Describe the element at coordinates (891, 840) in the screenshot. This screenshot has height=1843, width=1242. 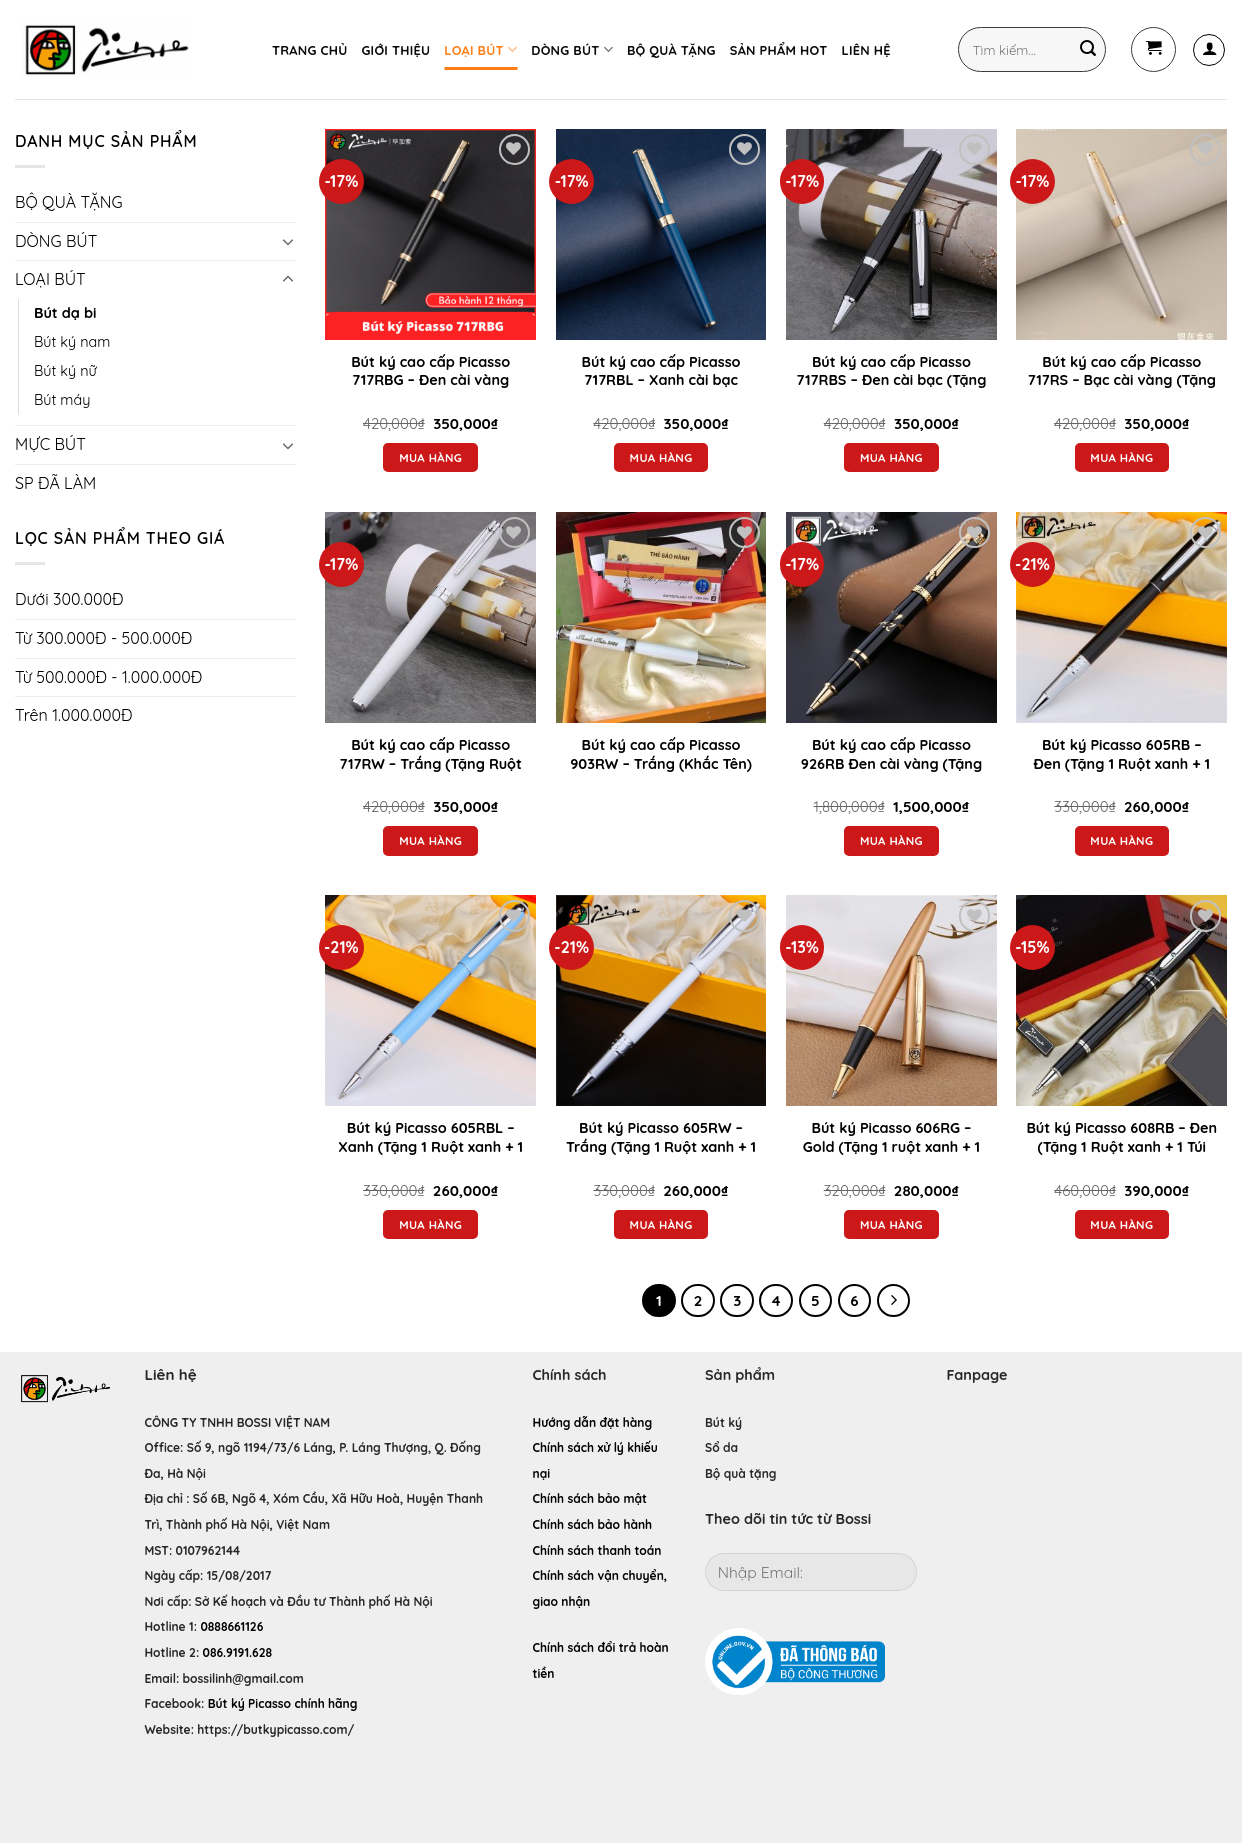
I see `Mua hàng [Thêm “Bút ký cao cấp Picasso 926RB Đen cài vàng (Tặng Ruột xanh + Túi nhung đựng bút ký)” vào giỏ hàng]` at that location.